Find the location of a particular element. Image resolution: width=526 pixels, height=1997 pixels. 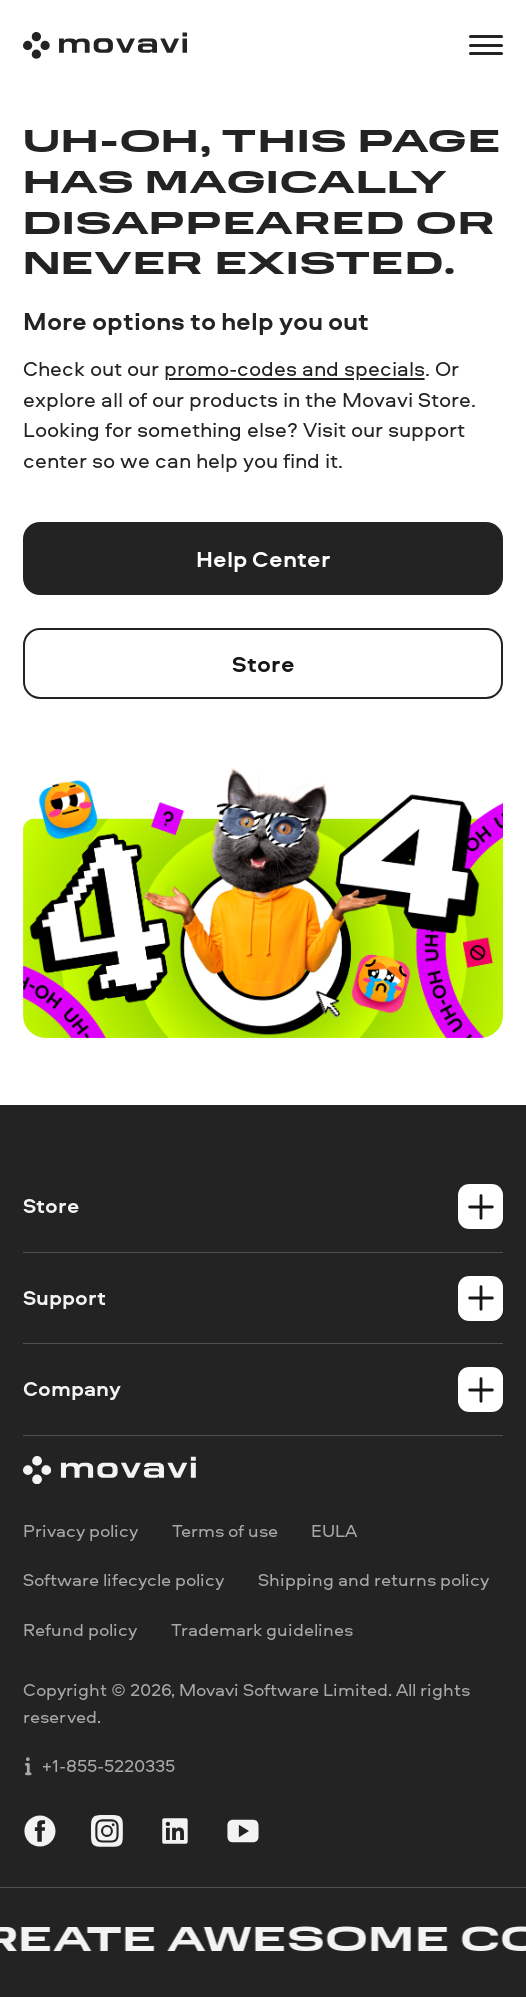

[instagram] is located at coordinates (107, 1834).